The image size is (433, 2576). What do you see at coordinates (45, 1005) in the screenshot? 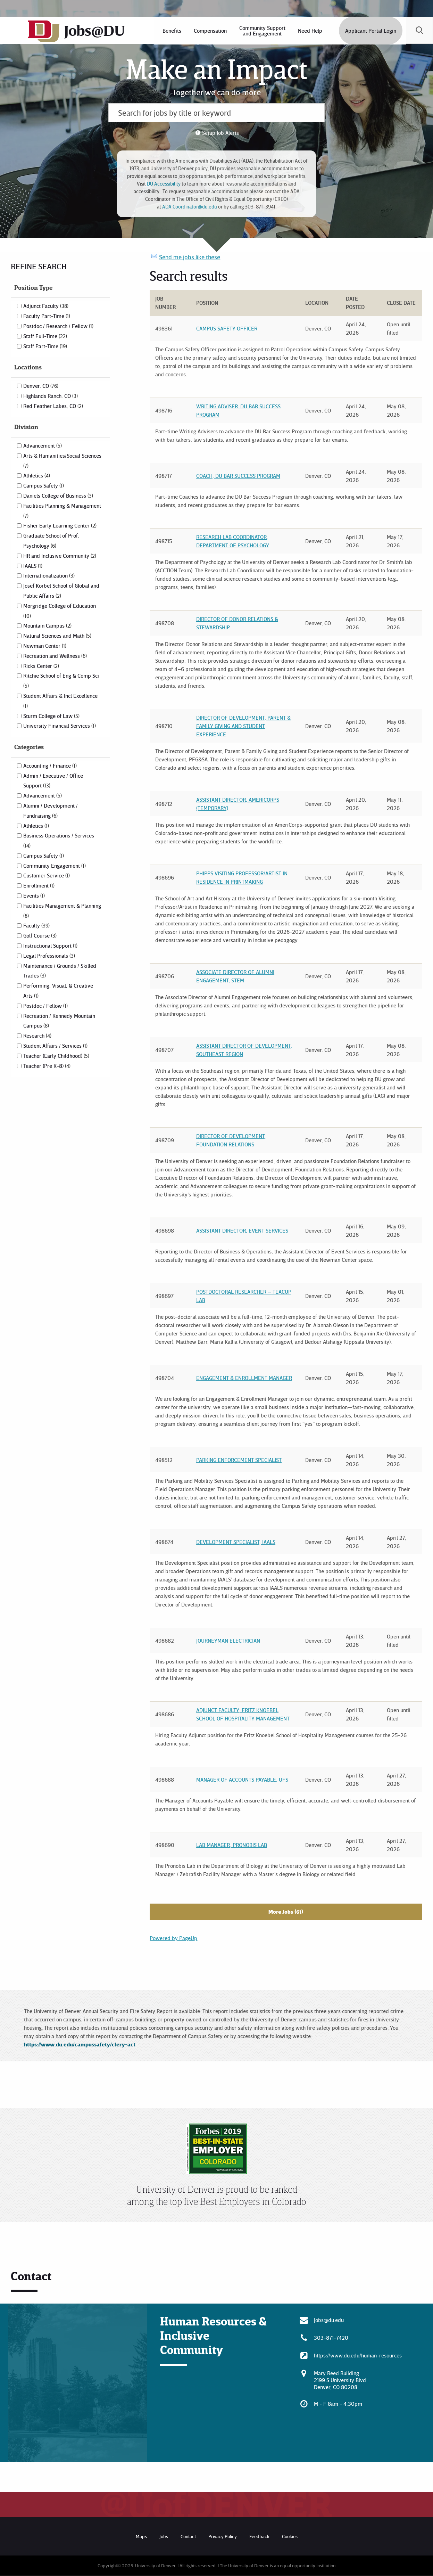
I see `Postdoc / Fellow` at bounding box center [45, 1005].